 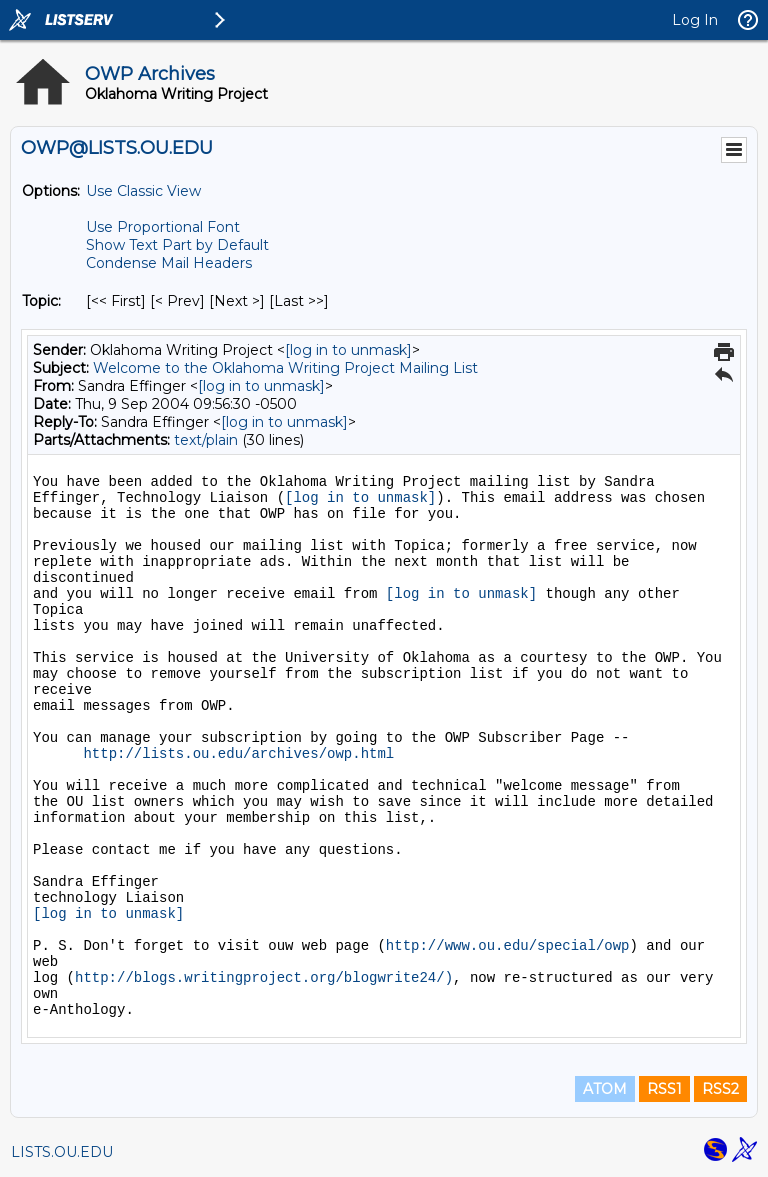 What do you see at coordinates (348, 350) in the screenshot?
I see `[log in to unmask]` at bounding box center [348, 350].